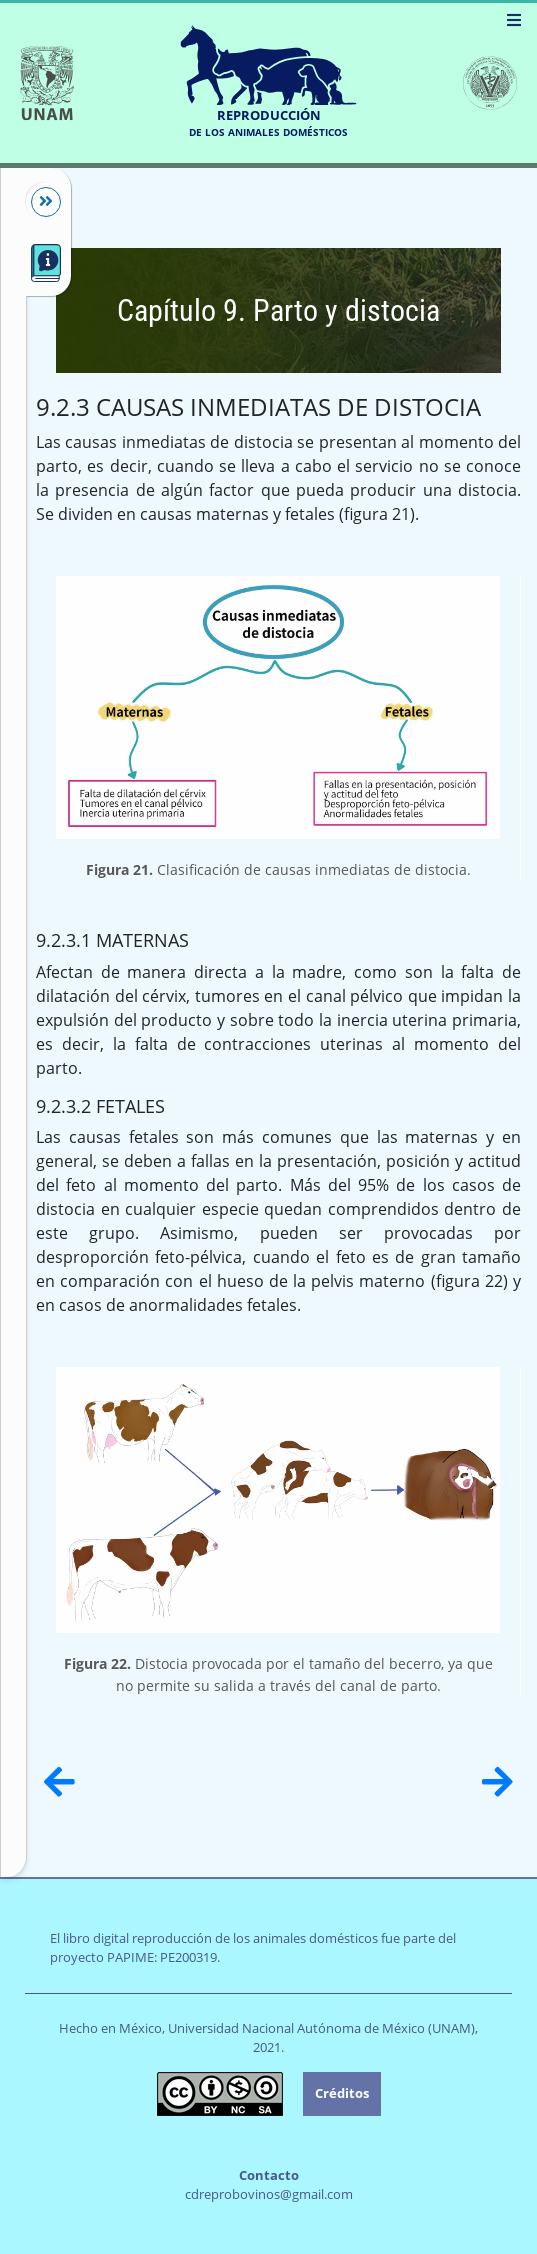 The height and width of the screenshot is (2254, 537). What do you see at coordinates (36, 202) in the screenshot?
I see `[Mostrar/Ocultar]` at bounding box center [36, 202].